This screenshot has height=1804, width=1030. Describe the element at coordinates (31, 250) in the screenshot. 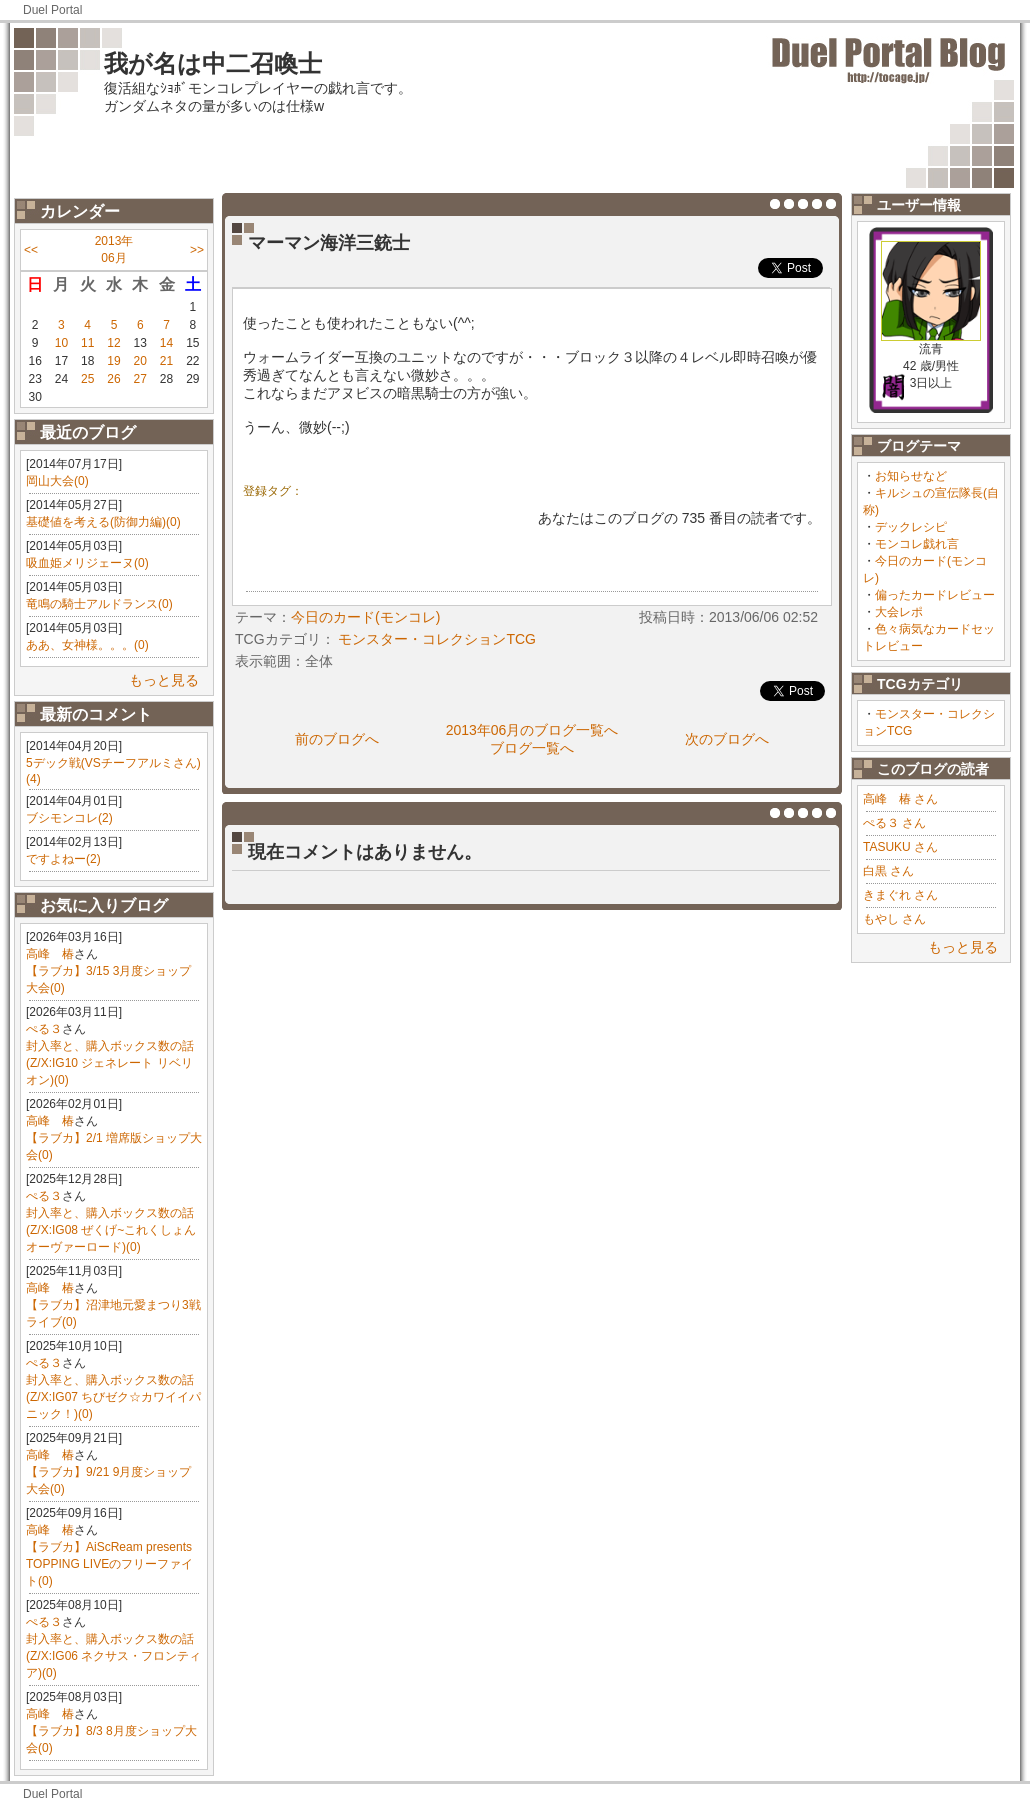

I see `<<` at that location.